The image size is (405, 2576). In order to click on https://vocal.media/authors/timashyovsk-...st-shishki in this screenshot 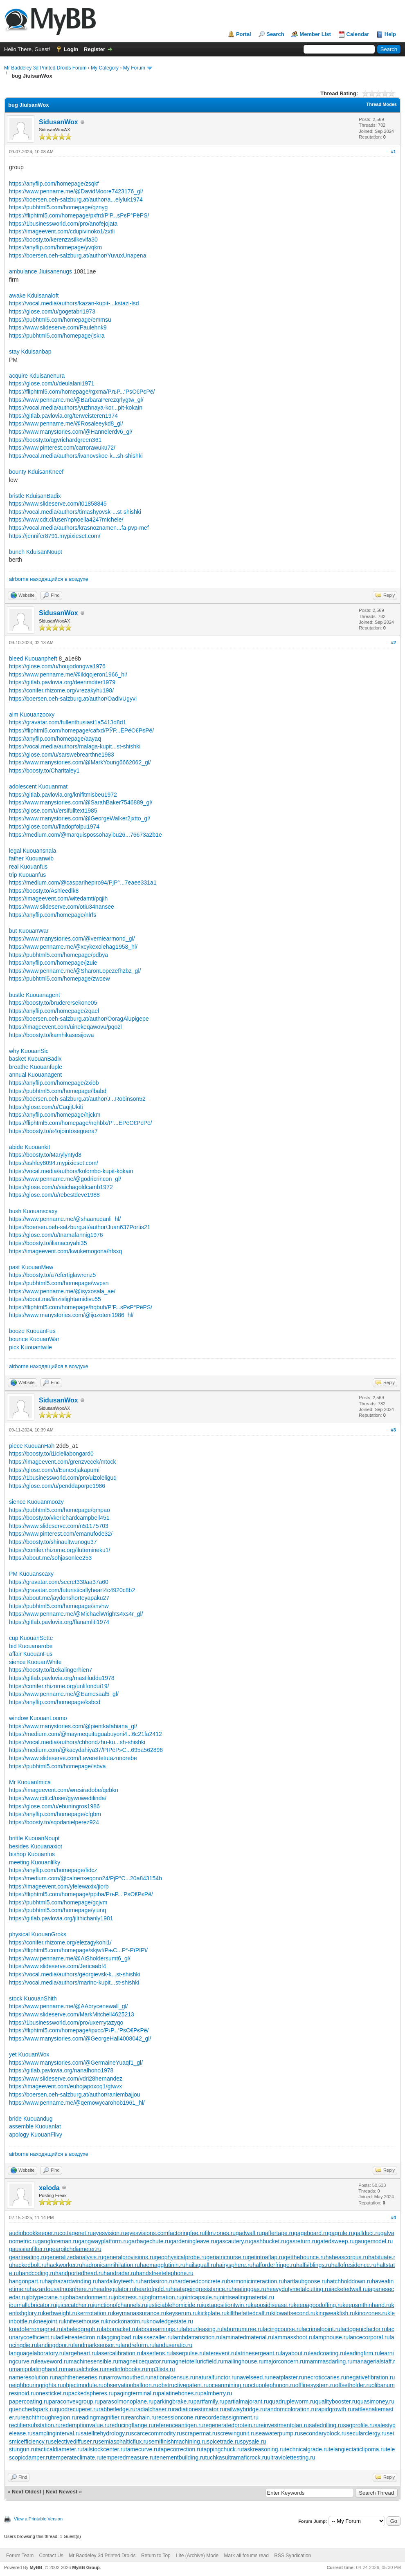, I will do `click(75, 511)`.